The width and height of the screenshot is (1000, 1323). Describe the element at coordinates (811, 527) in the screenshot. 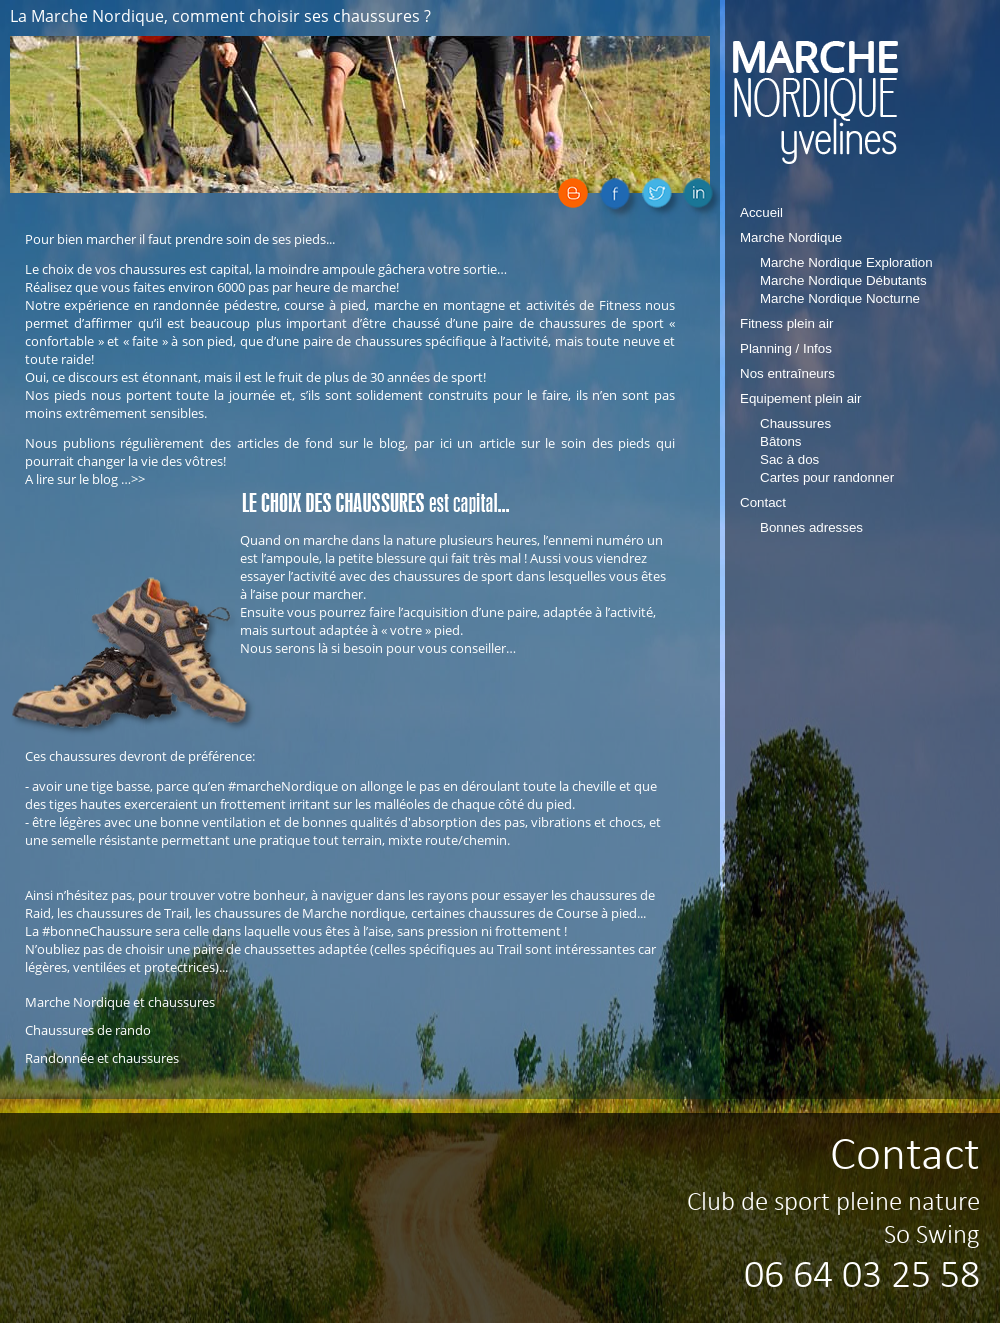

I see `Bonnes adresses` at that location.